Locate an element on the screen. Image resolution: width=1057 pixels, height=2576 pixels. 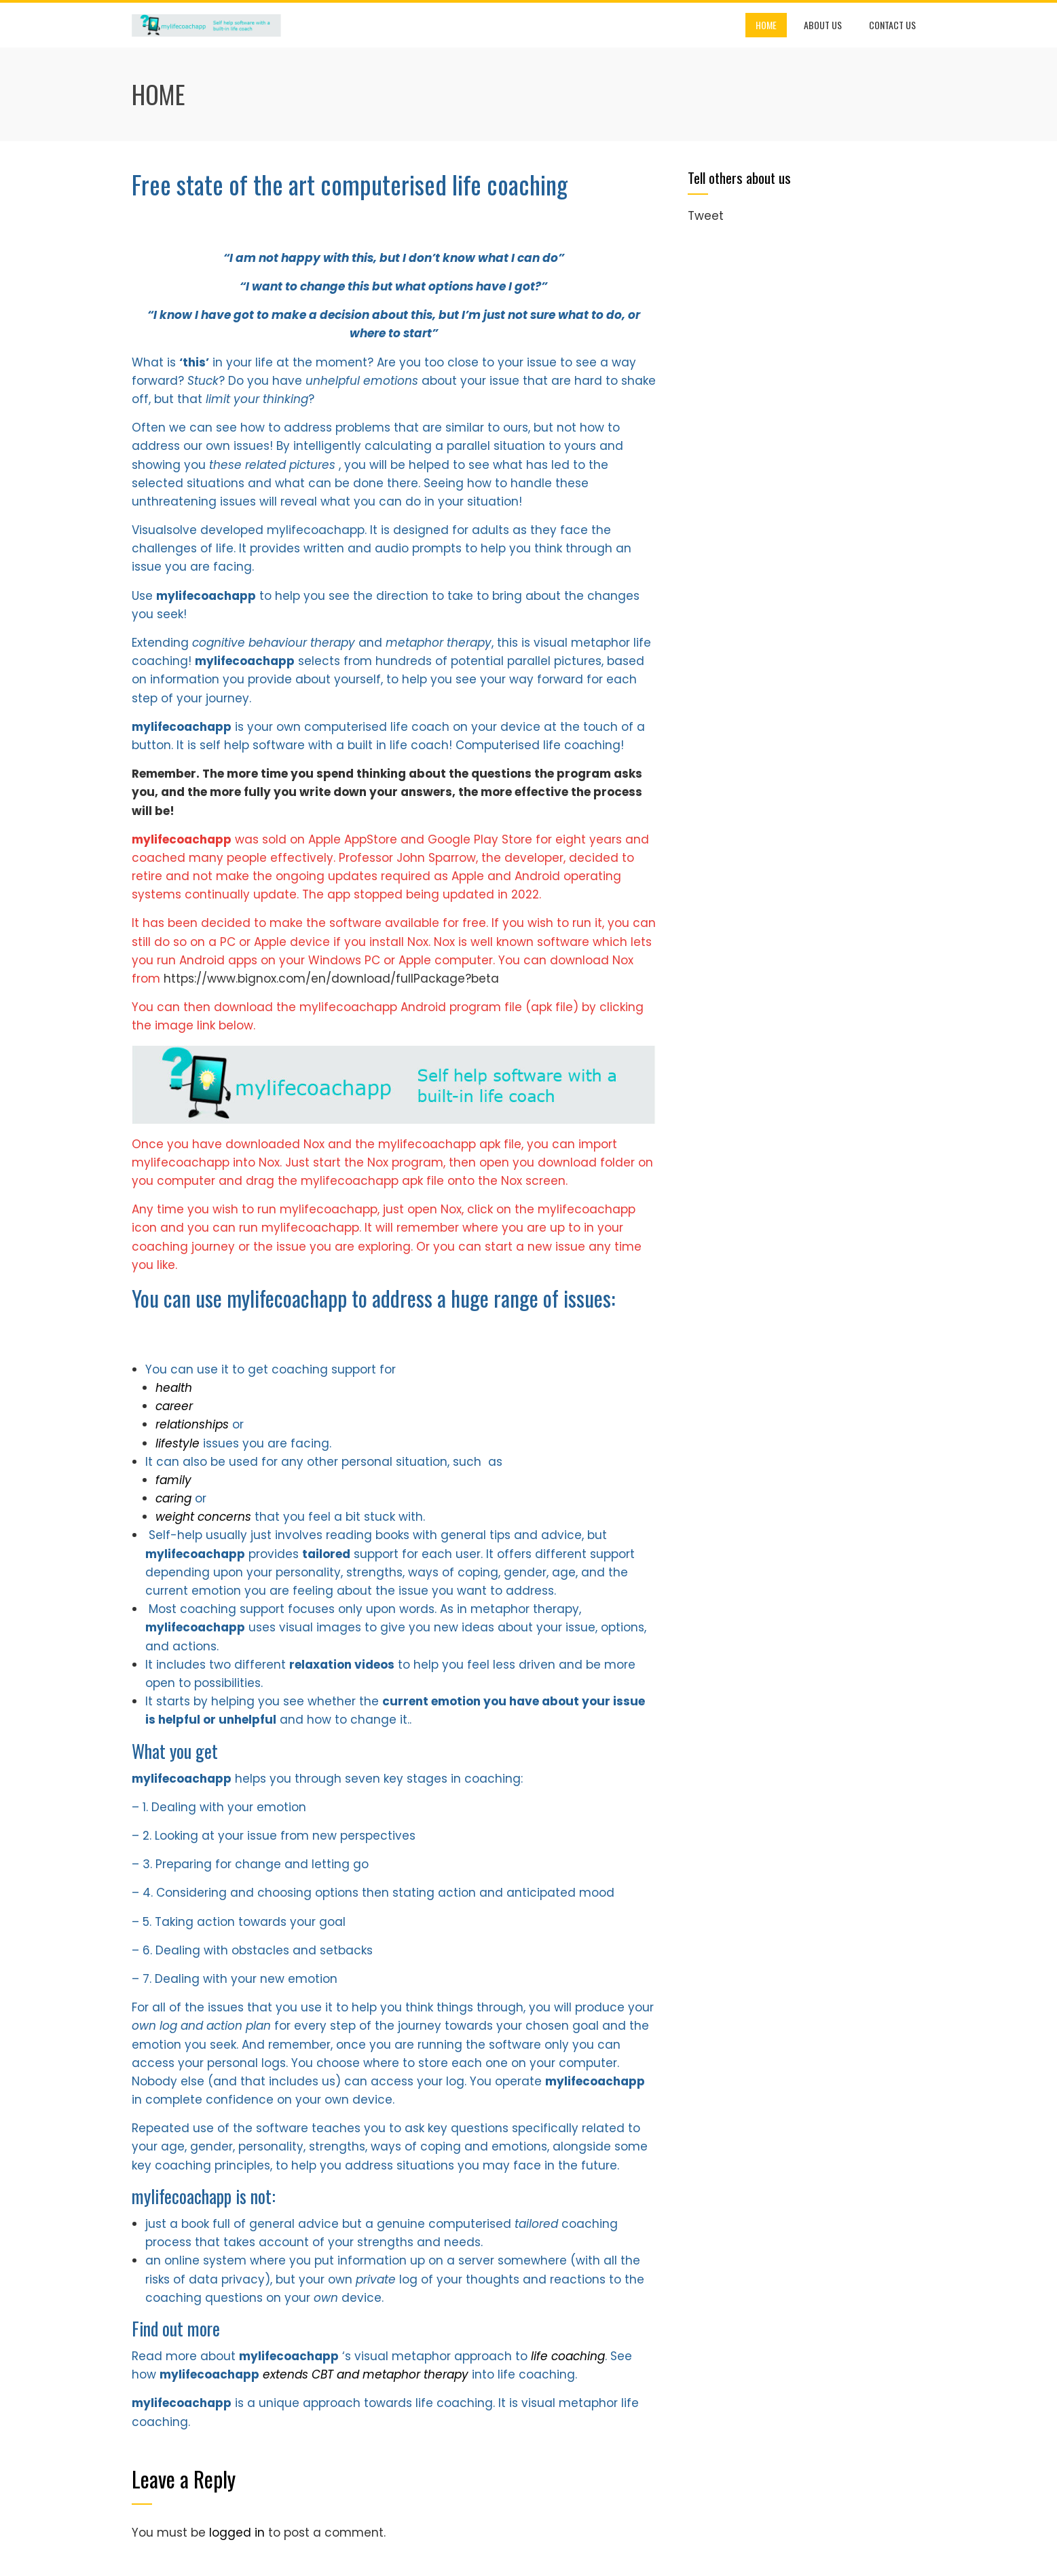
health is located at coordinates (173, 1388).